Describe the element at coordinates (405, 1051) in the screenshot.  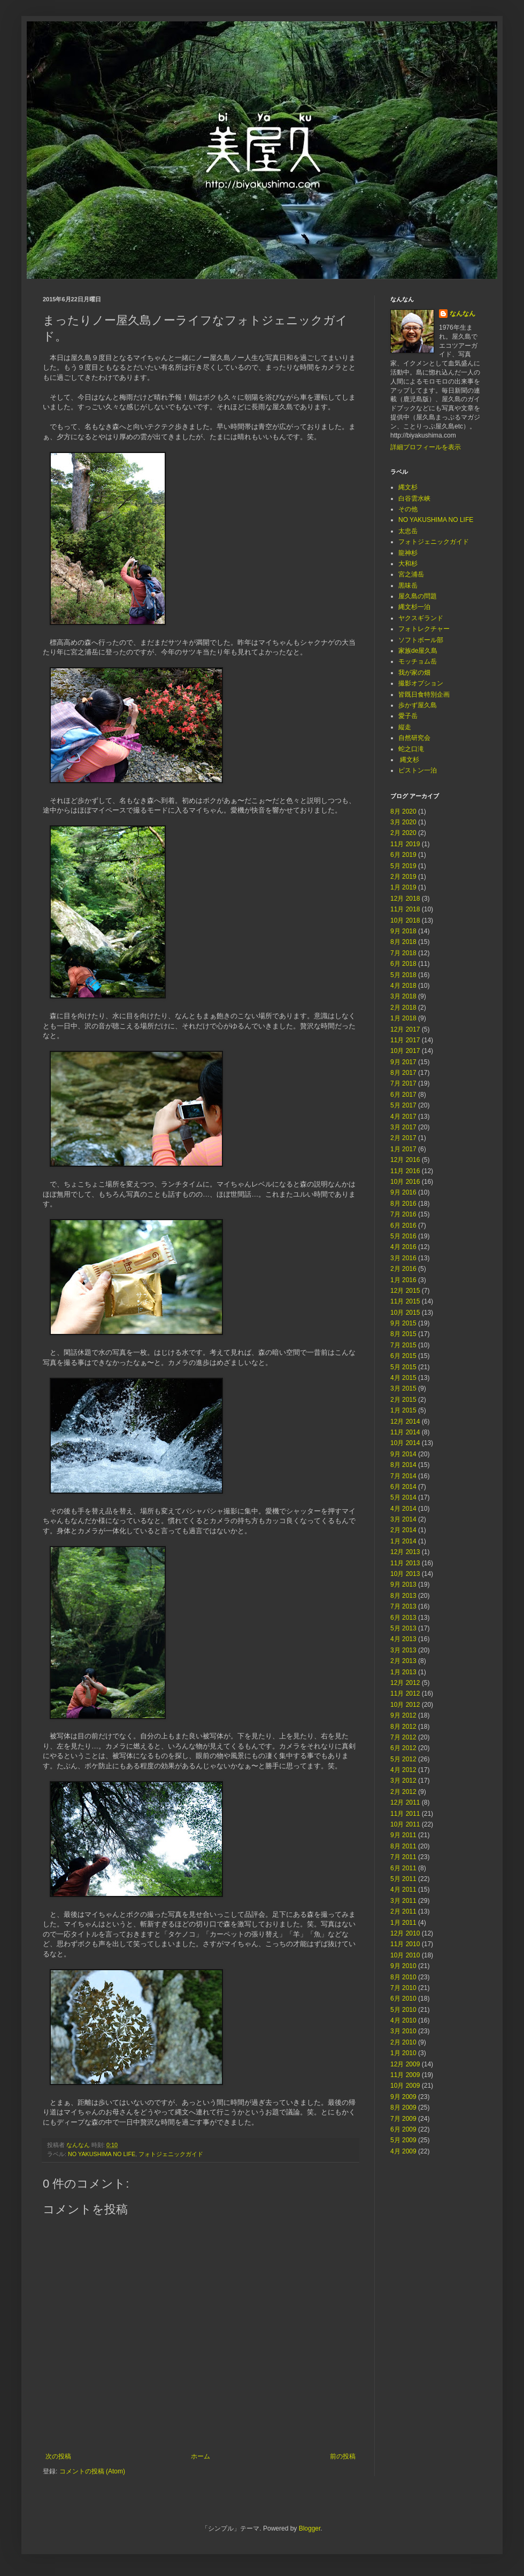
I see `10月 2017` at that location.